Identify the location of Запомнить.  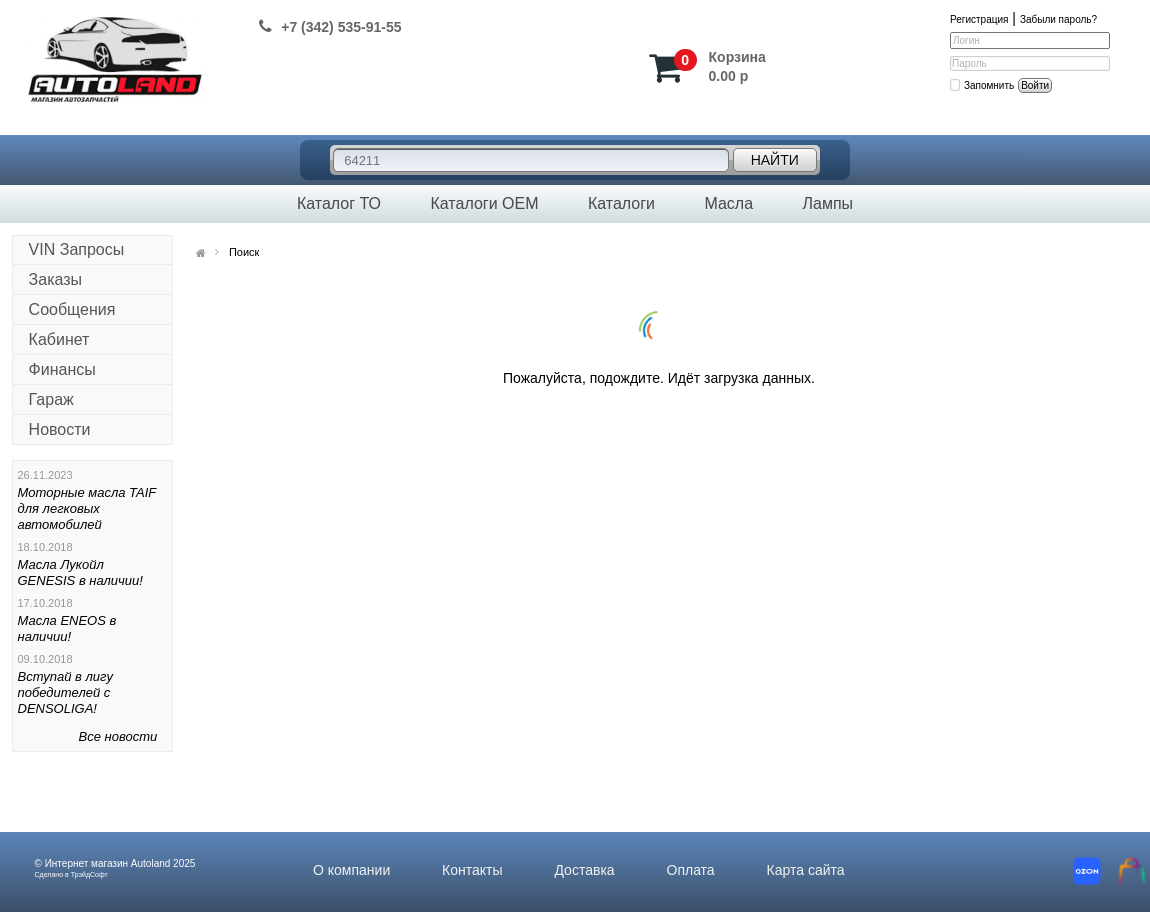
(989, 85).